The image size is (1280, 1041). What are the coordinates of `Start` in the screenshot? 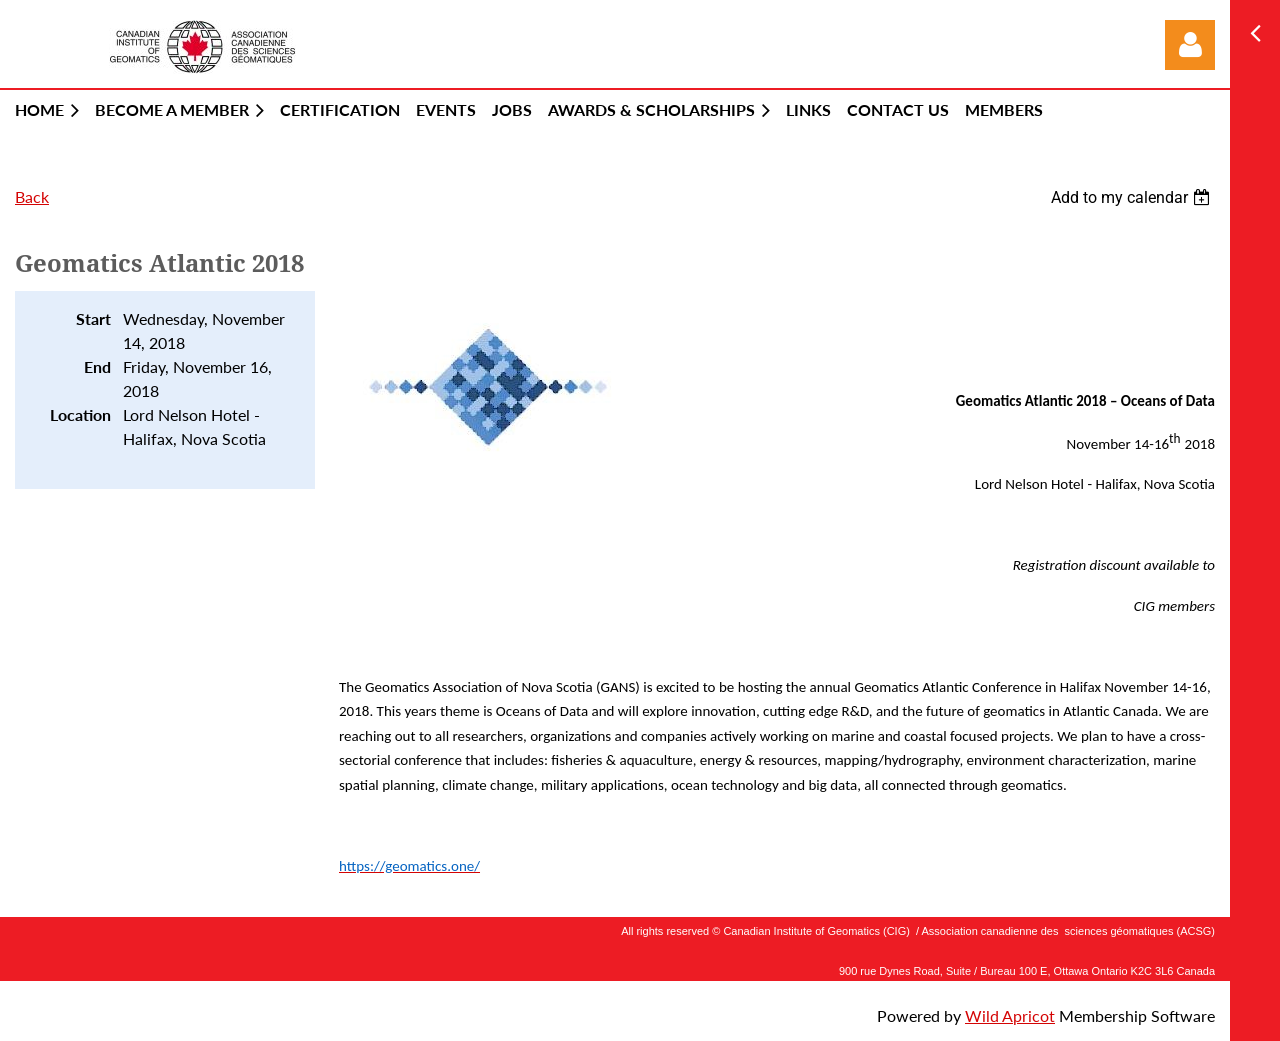 It's located at (93, 318).